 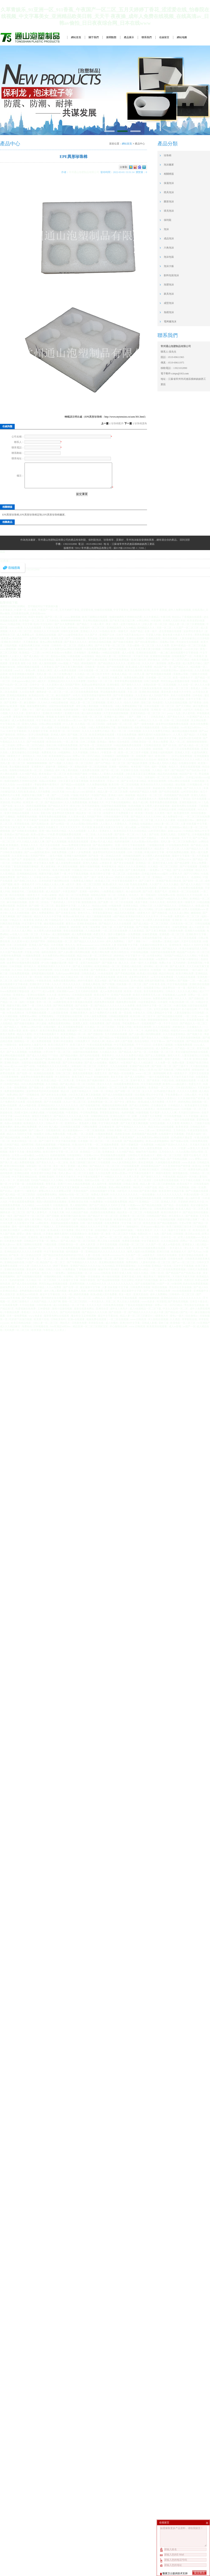 I want to click on 国产精品久久久久久久久久久免费看, so click(x=114, y=1010).